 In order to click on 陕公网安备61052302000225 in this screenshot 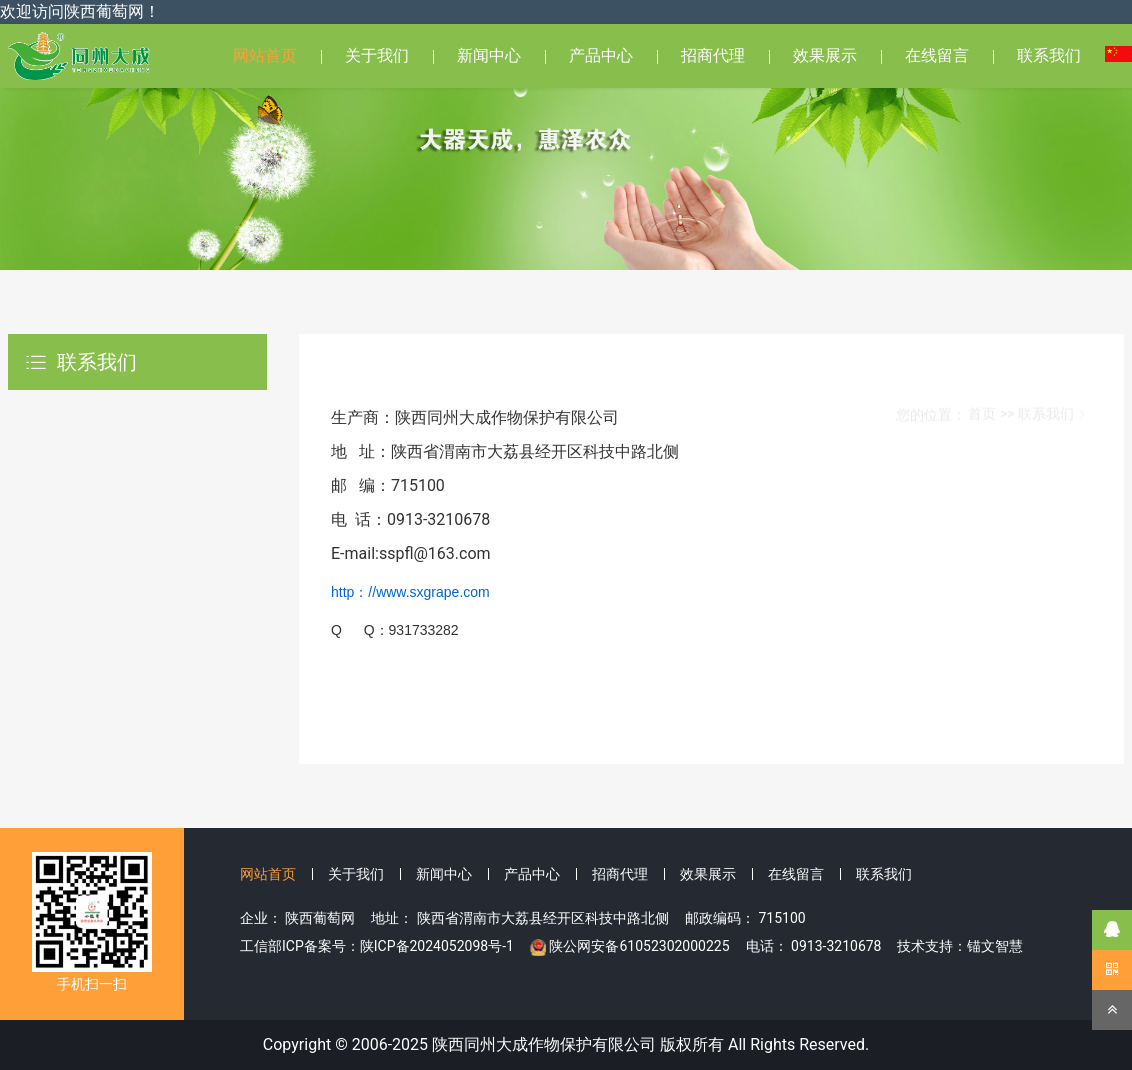, I will do `click(639, 946)`.